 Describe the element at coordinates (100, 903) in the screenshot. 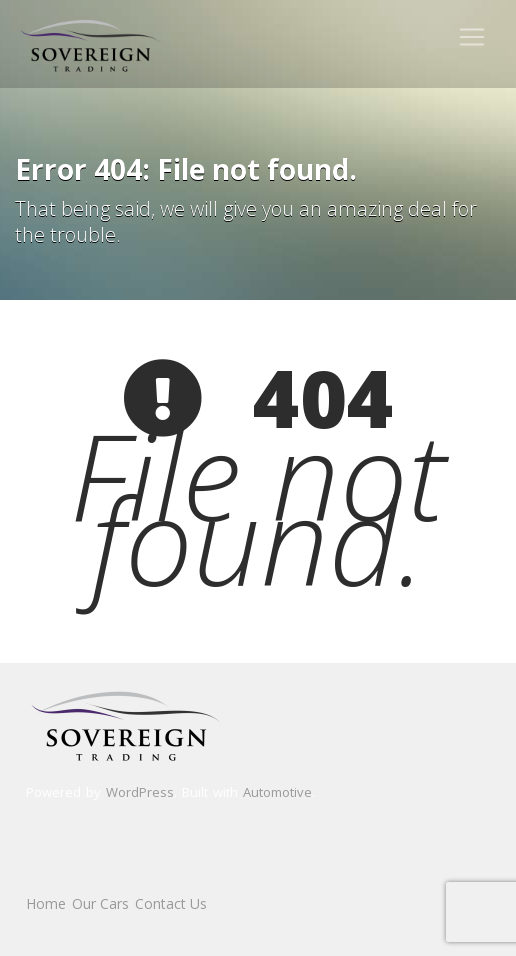

I see `Our Cars` at that location.